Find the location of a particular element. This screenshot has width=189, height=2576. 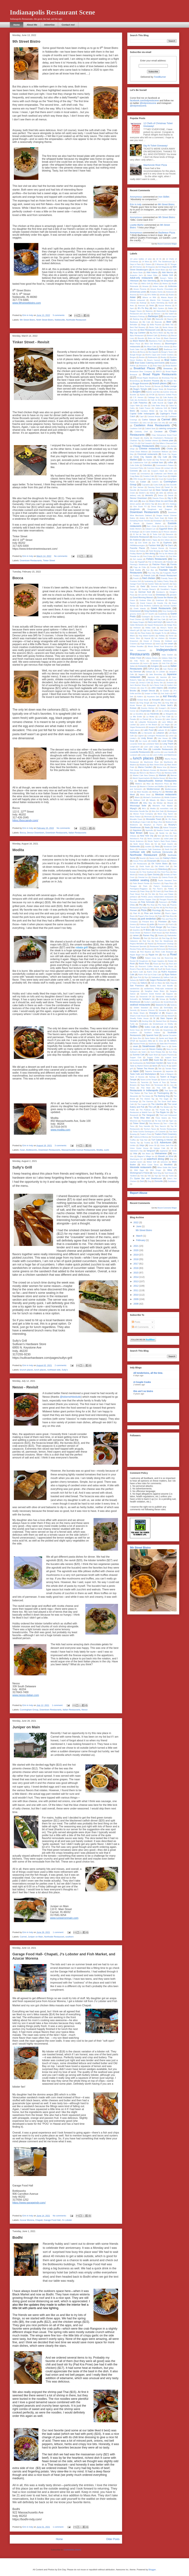

Advertise is located at coordinates (49, 24).